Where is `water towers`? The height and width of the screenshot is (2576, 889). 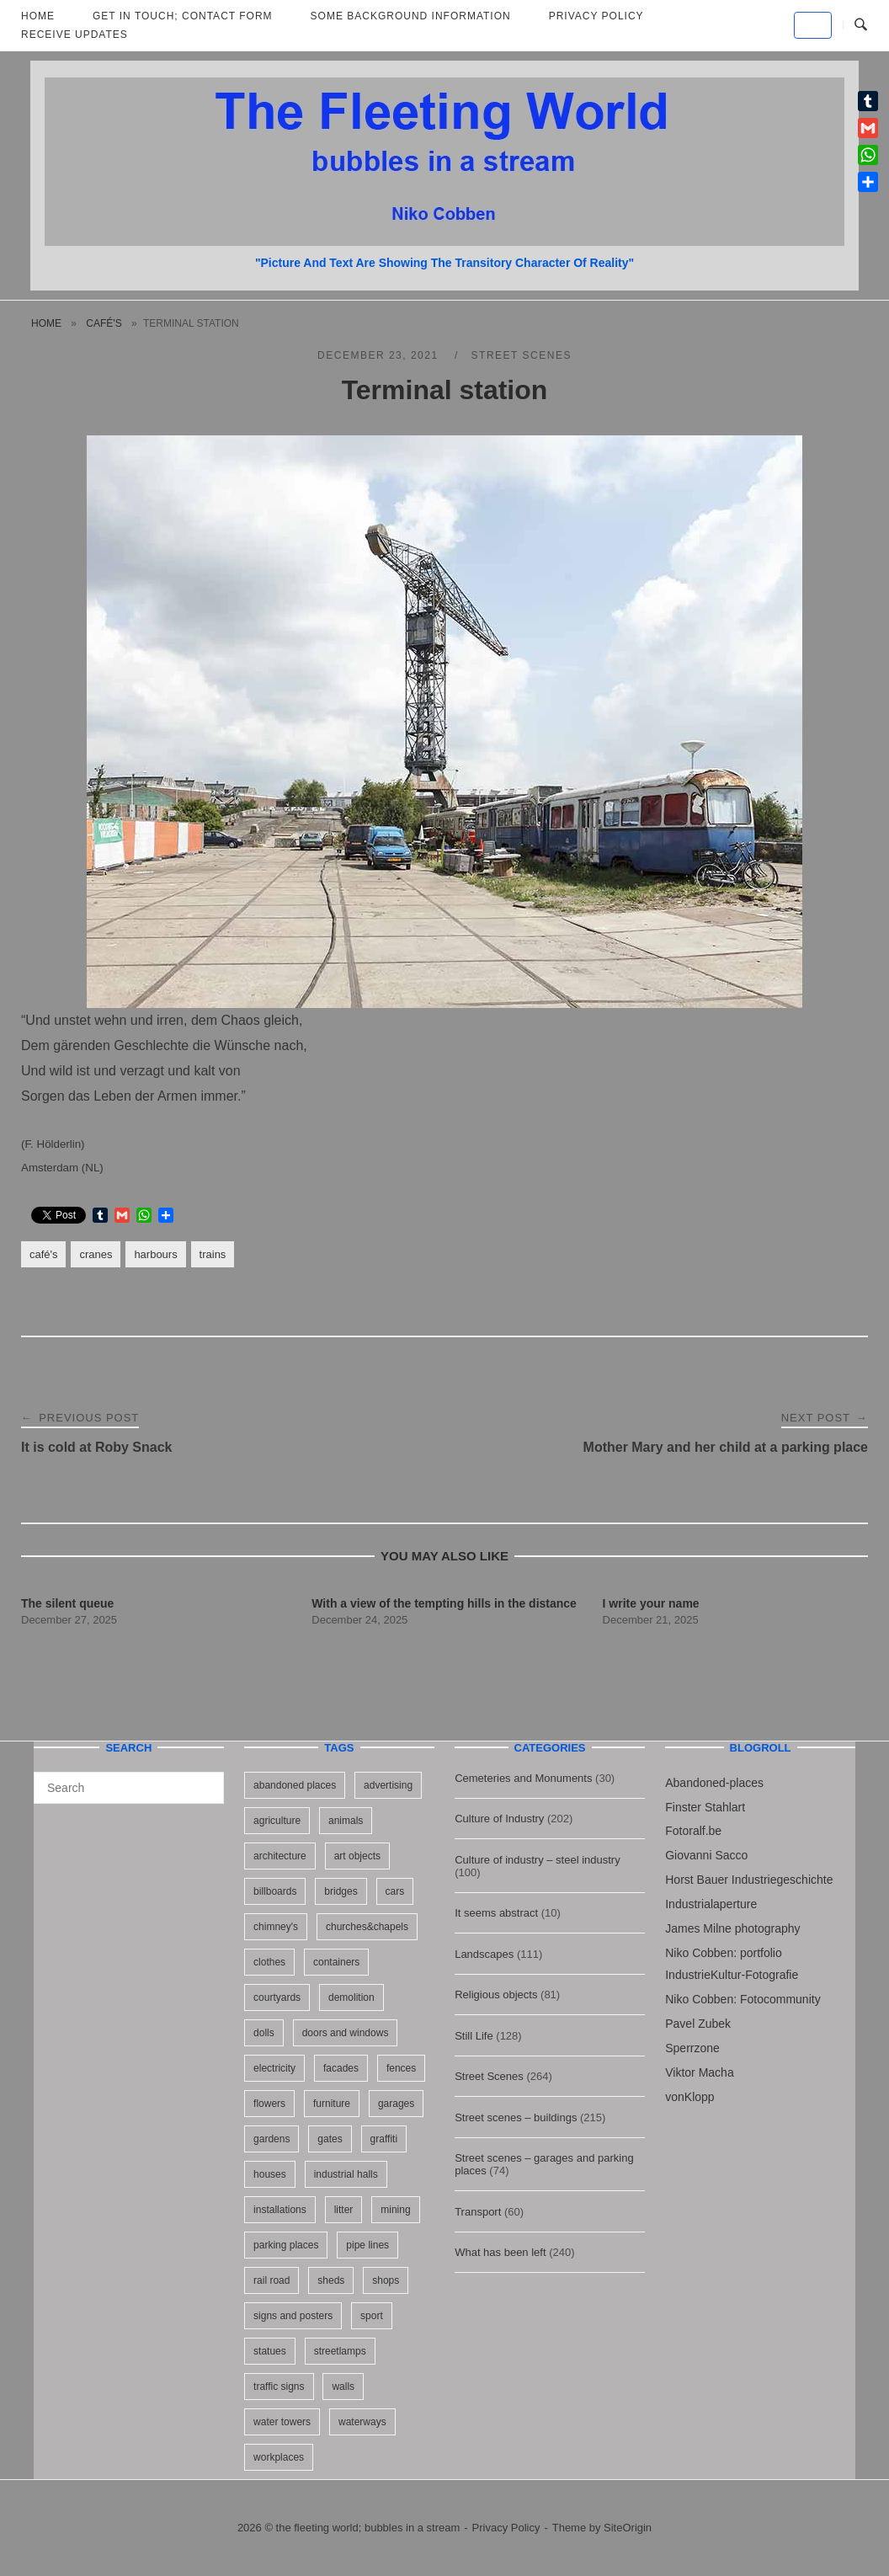 water towers is located at coordinates (282, 2422).